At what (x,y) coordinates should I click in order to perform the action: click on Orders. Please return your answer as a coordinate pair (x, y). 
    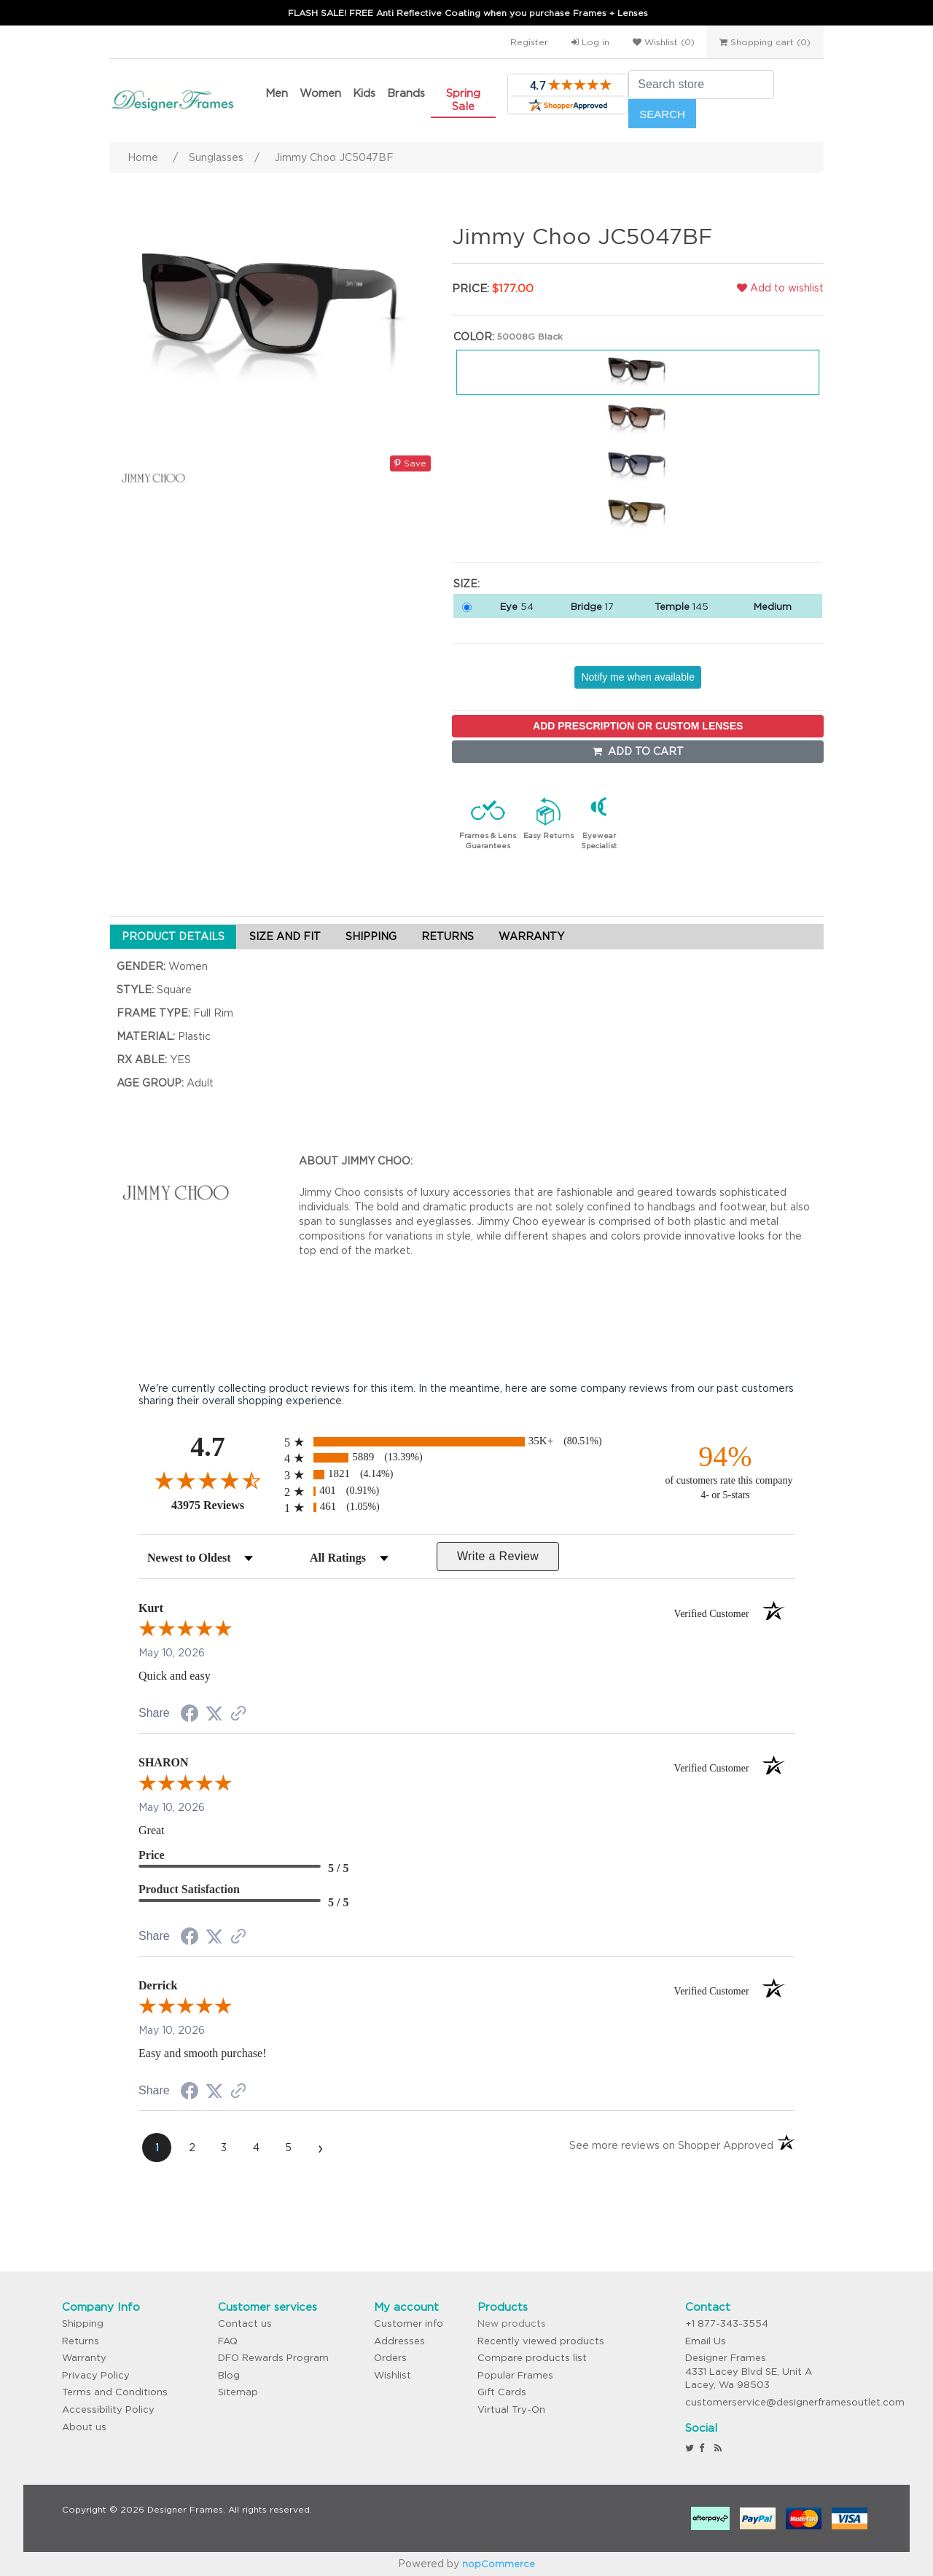
    Looking at the image, I should click on (390, 2357).